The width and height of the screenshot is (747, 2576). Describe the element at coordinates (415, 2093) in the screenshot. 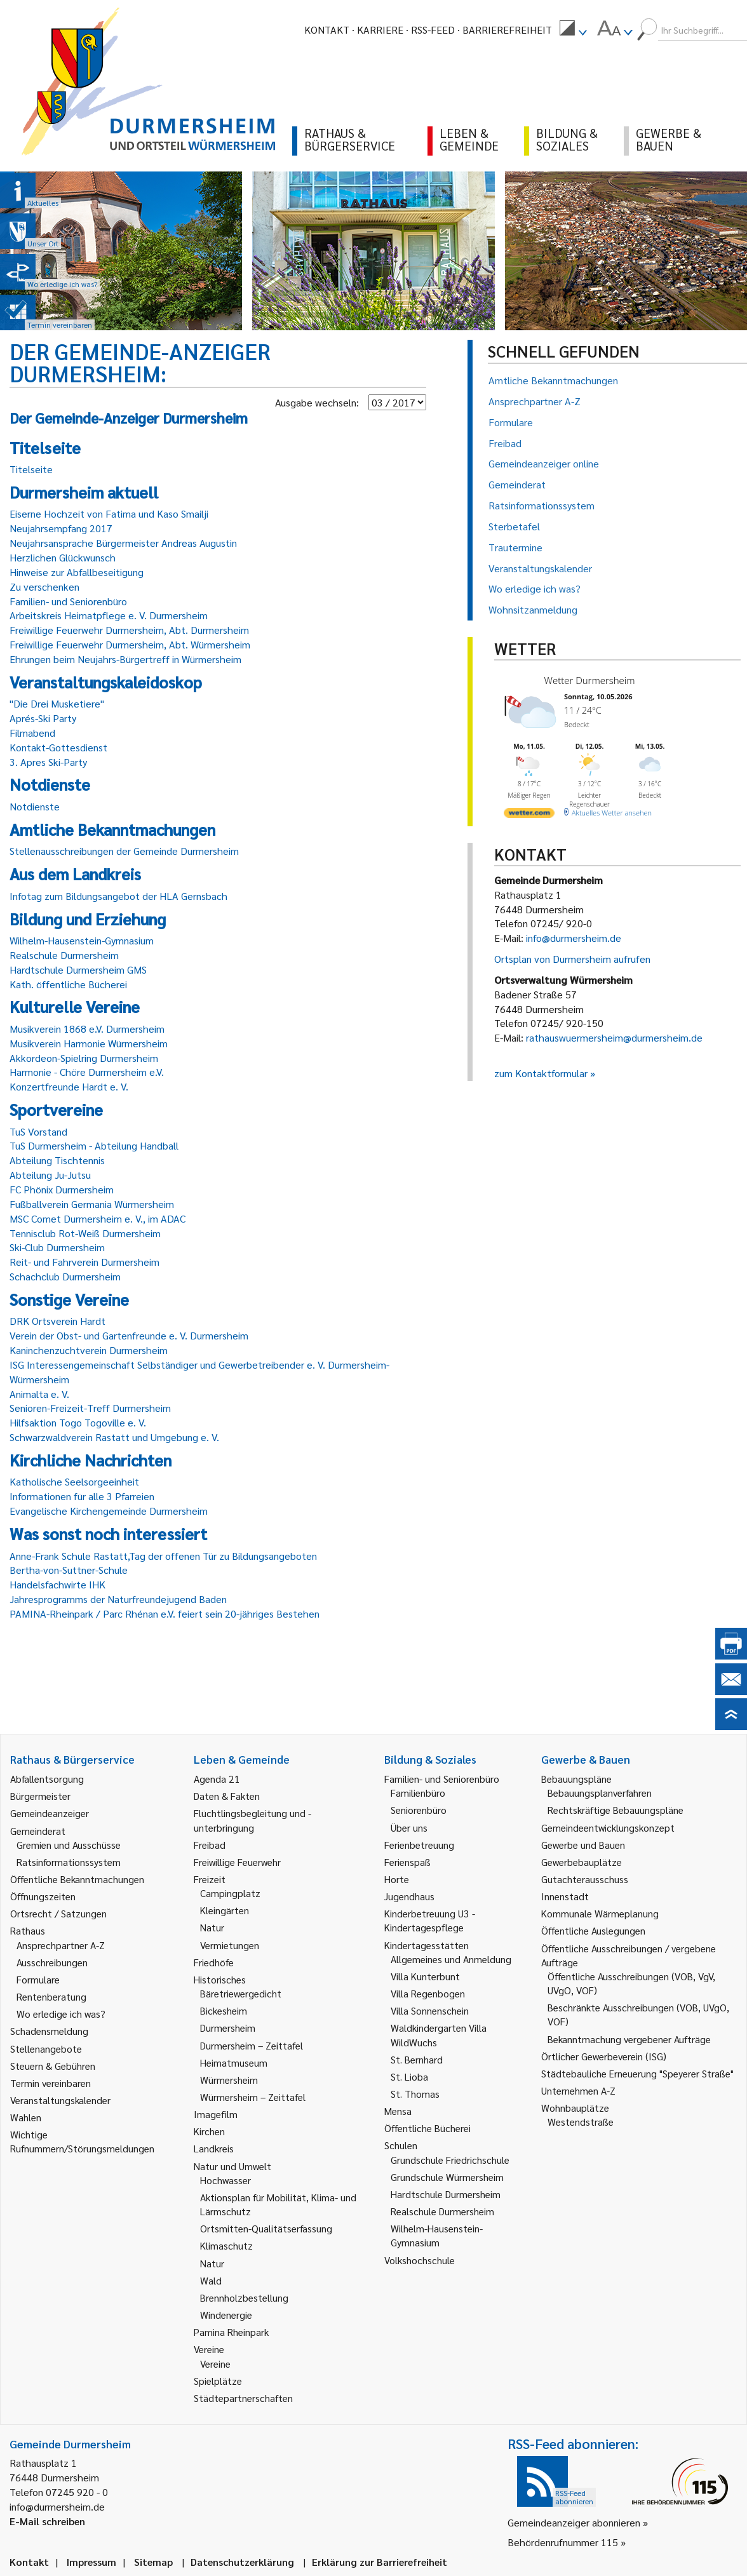

I see `St. Thomas [link]` at that location.